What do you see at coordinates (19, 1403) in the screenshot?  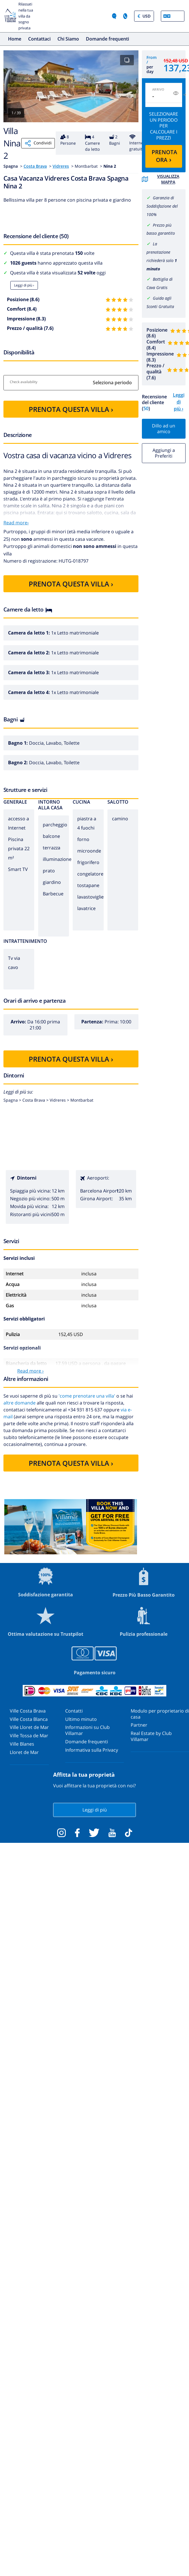 I see `altre domande` at bounding box center [19, 1403].